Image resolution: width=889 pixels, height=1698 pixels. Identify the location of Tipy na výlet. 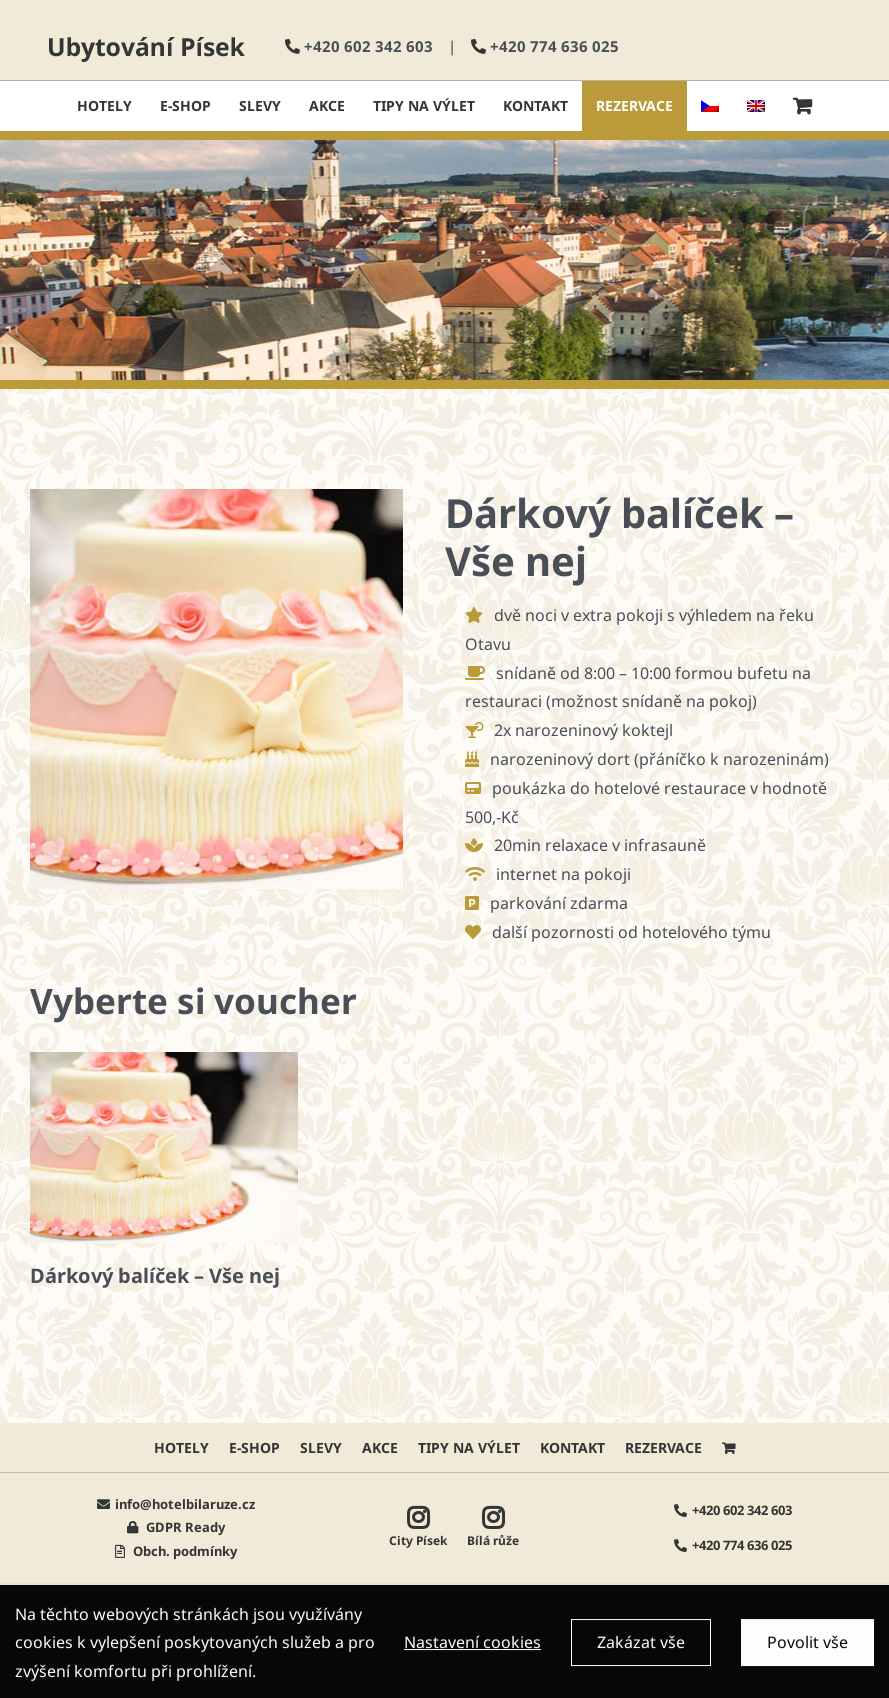
(469, 1447).